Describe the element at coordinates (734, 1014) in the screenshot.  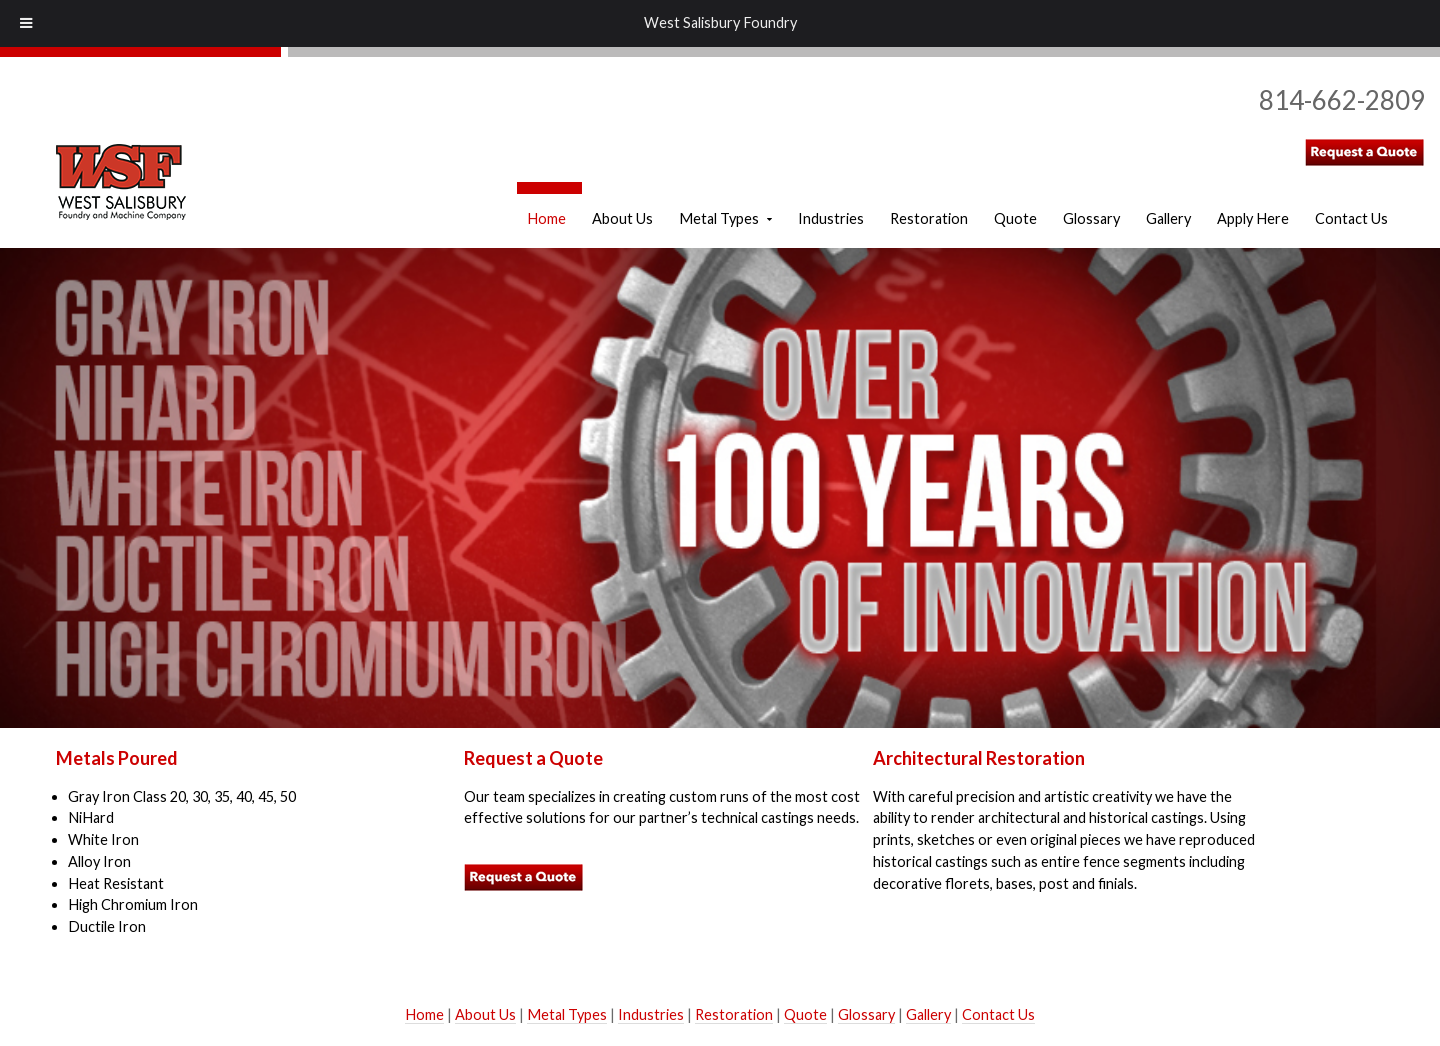
I see `Restoration` at that location.